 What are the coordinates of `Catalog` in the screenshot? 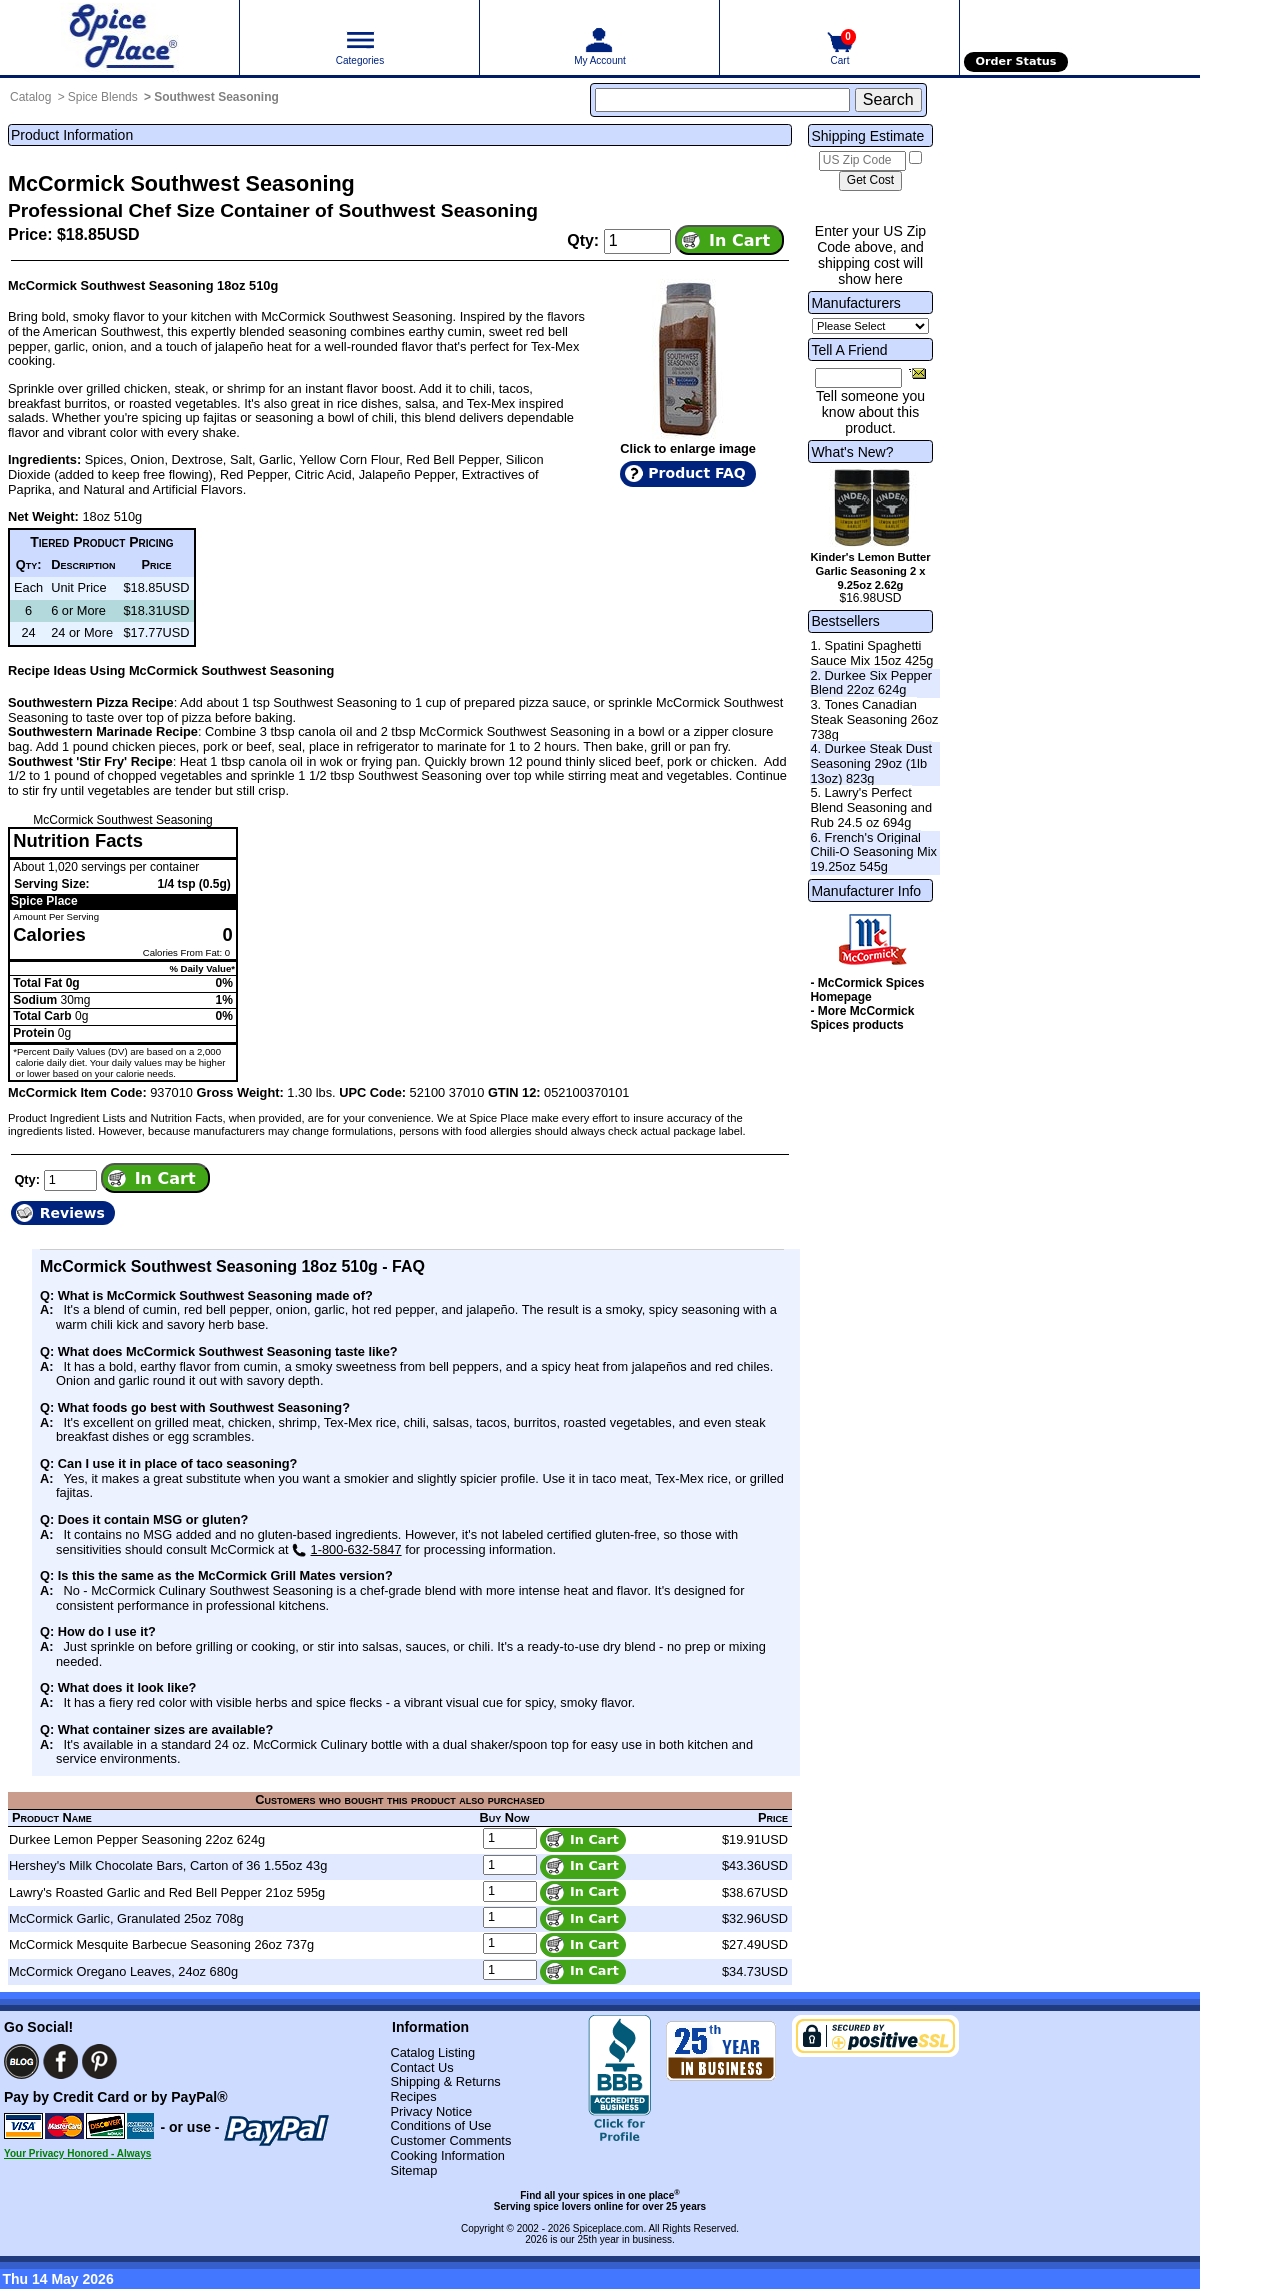 It's located at (30, 97).